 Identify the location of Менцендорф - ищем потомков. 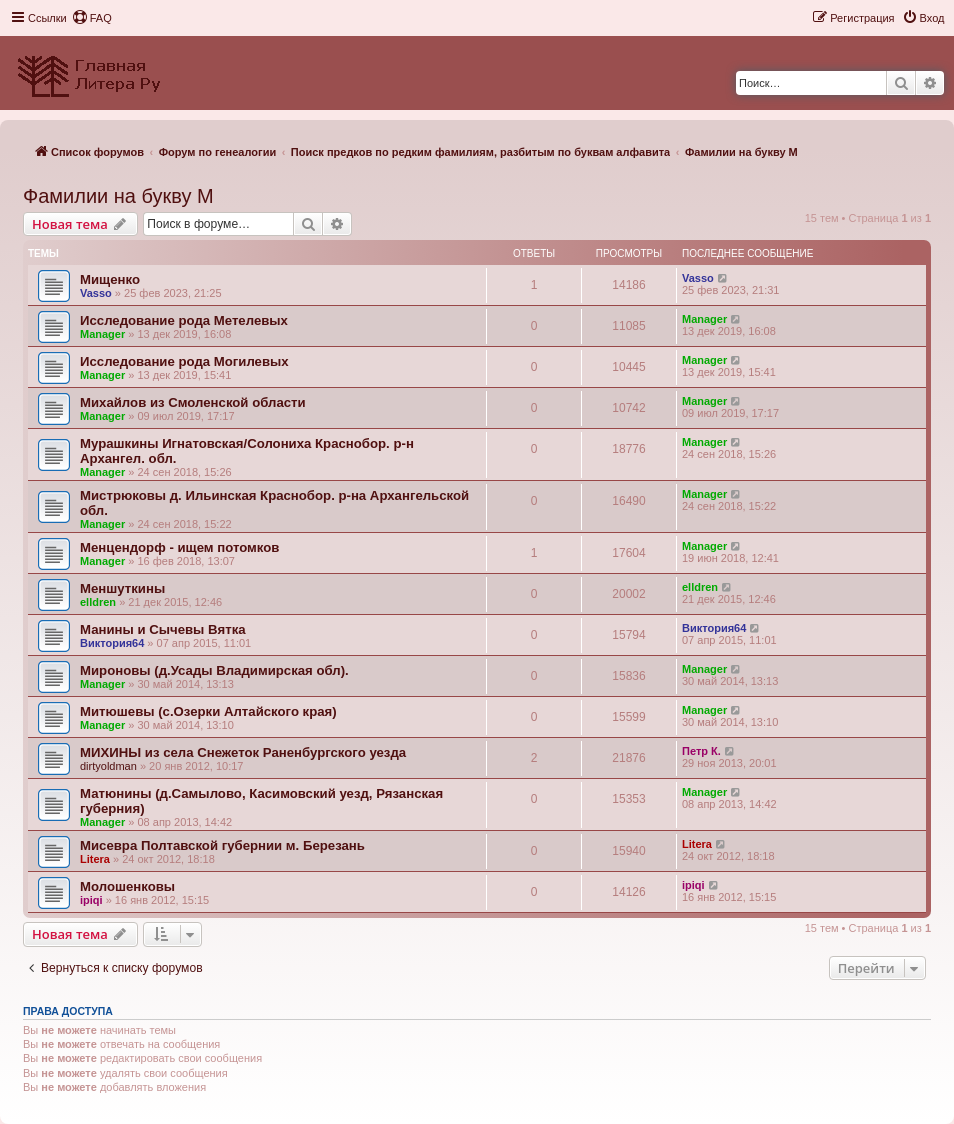
(179, 547).